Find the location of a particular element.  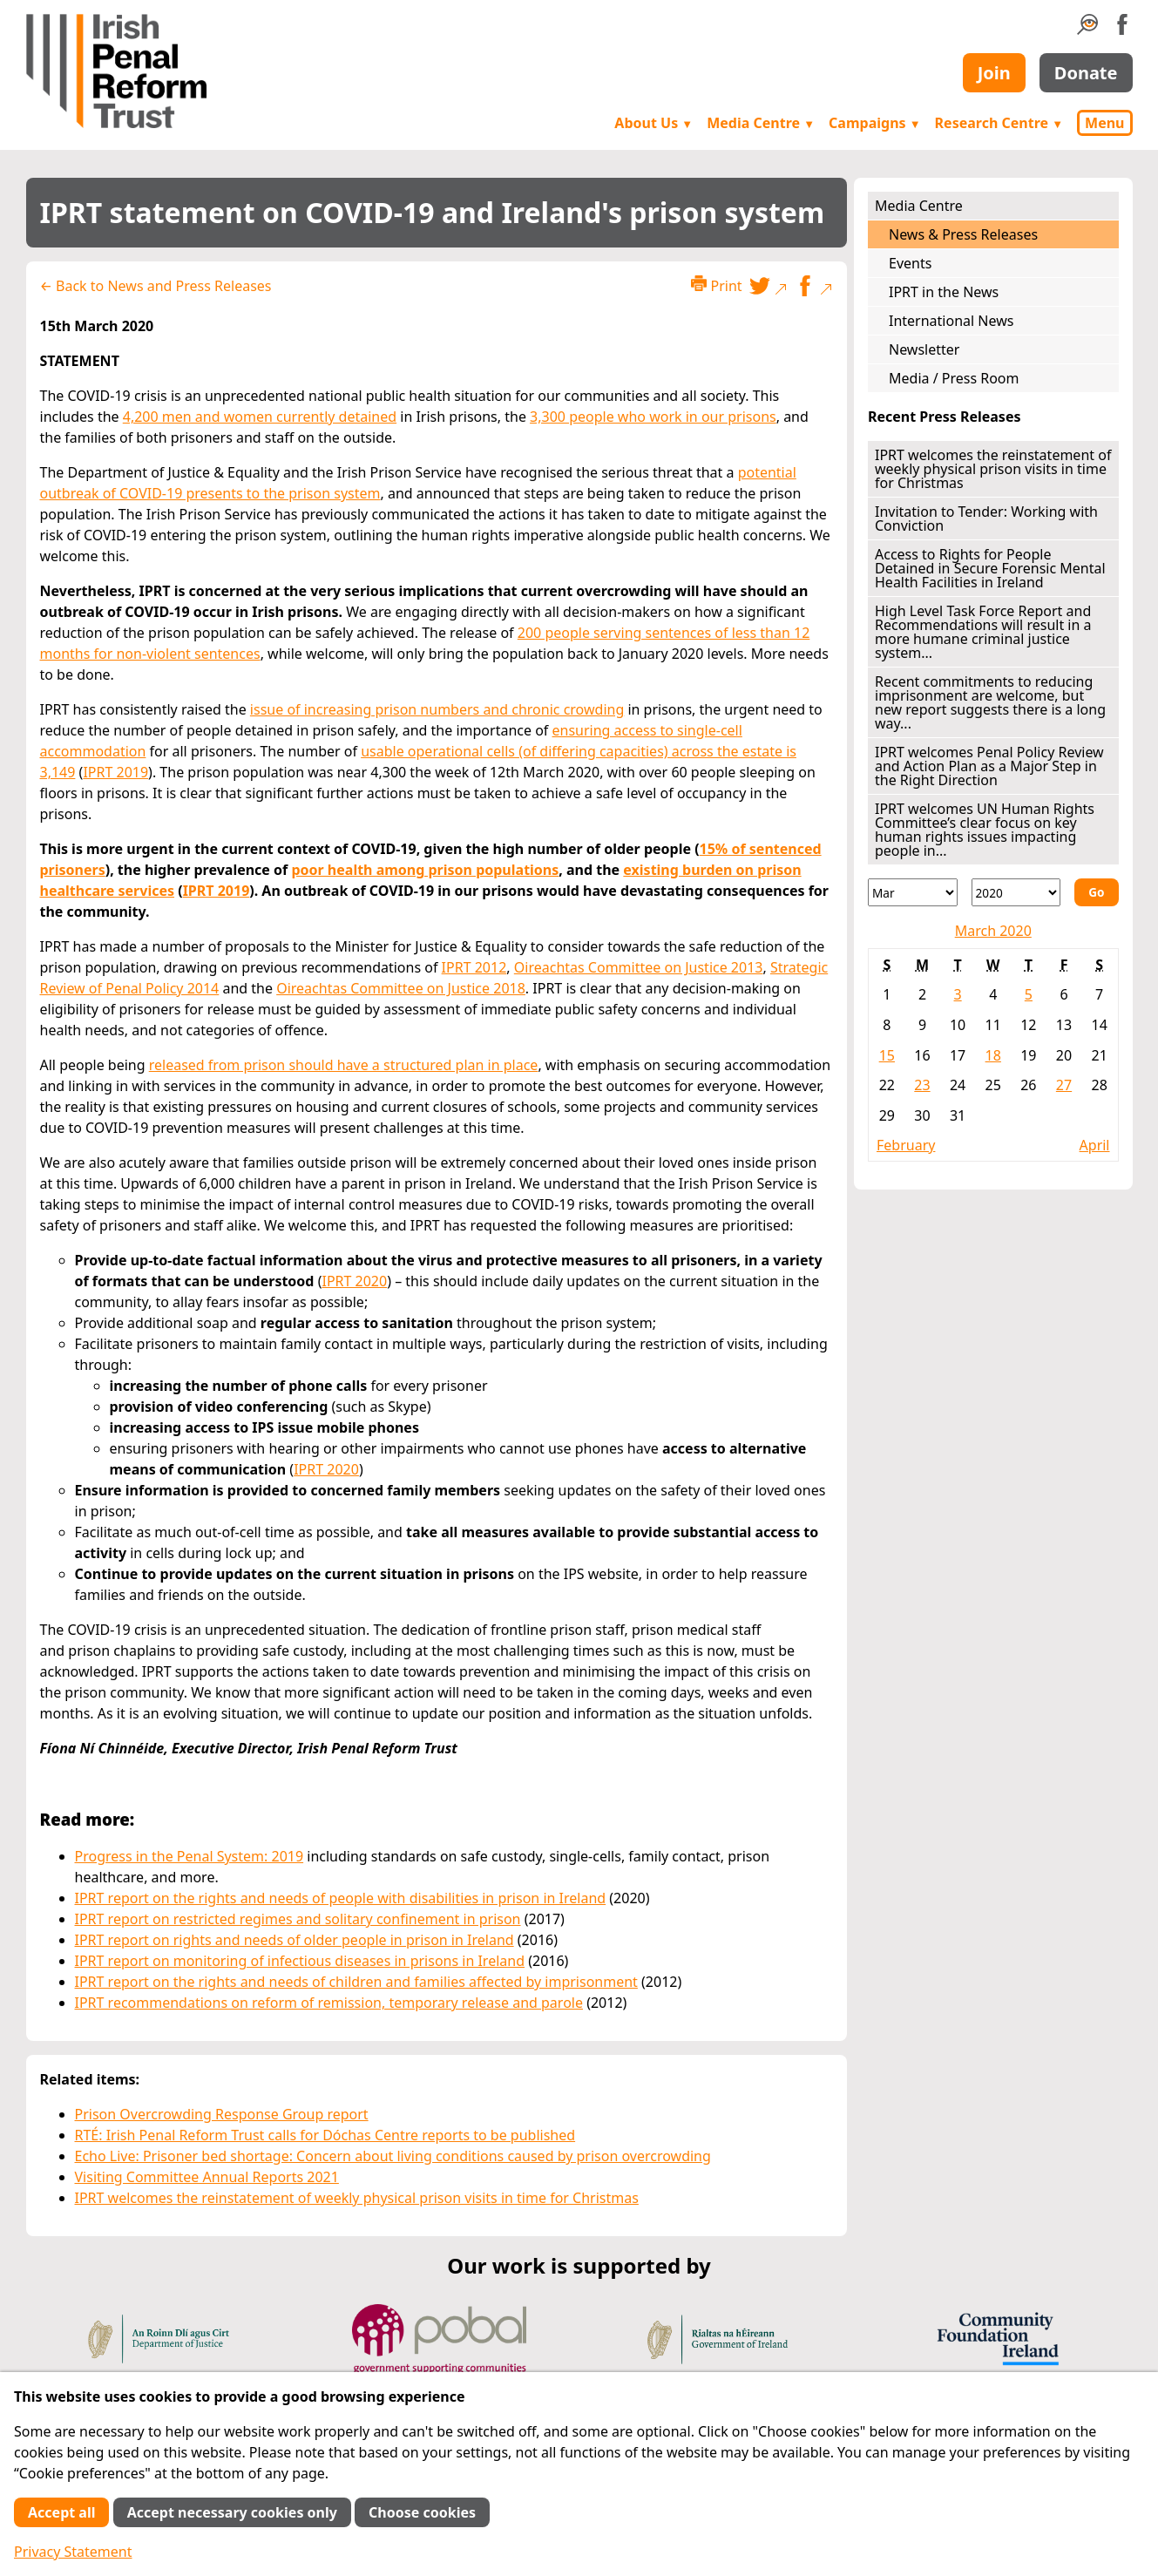

About Us is located at coordinates (653, 122).